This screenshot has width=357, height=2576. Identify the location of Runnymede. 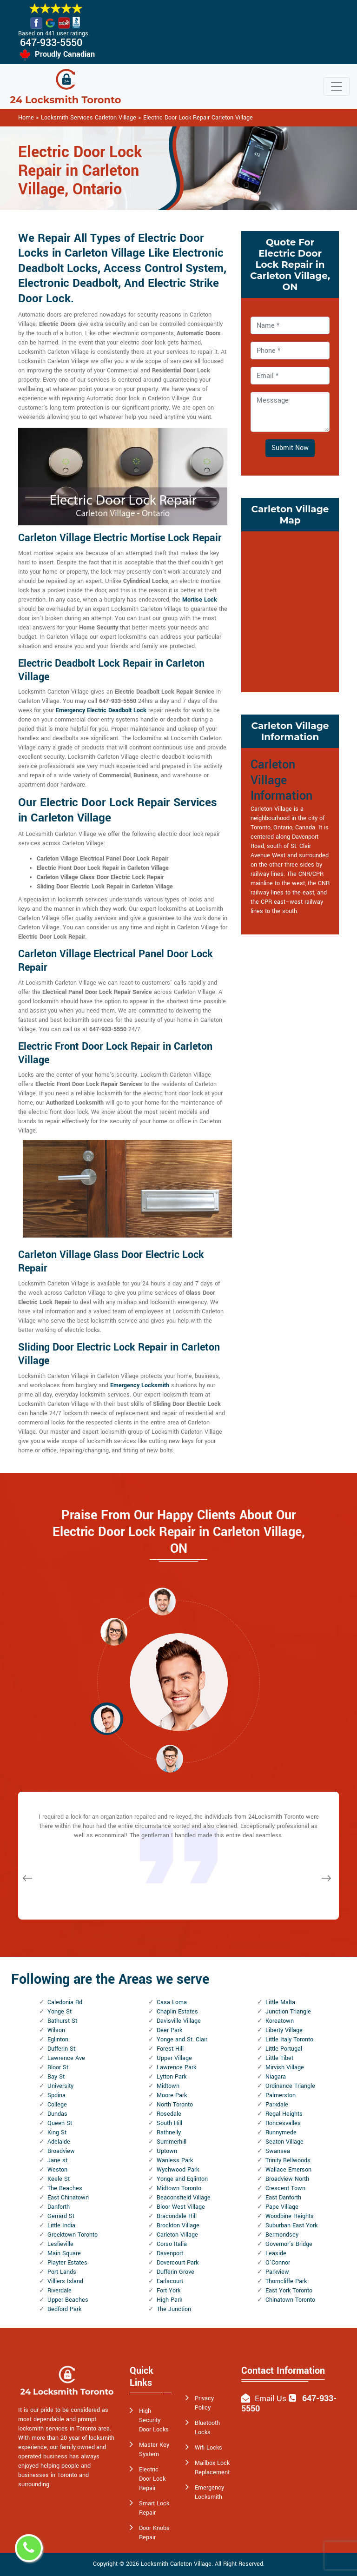
(281, 2132).